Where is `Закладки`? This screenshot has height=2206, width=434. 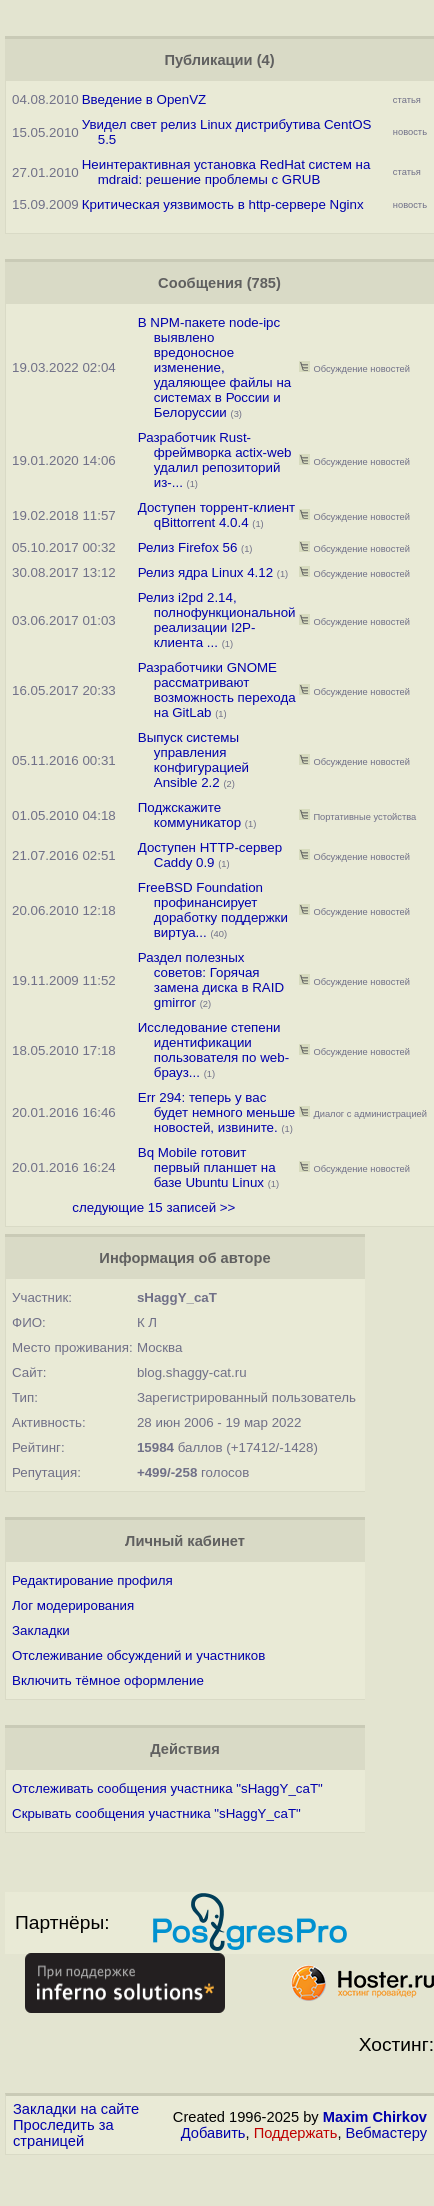 Закладки is located at coordinates (41, 1630).